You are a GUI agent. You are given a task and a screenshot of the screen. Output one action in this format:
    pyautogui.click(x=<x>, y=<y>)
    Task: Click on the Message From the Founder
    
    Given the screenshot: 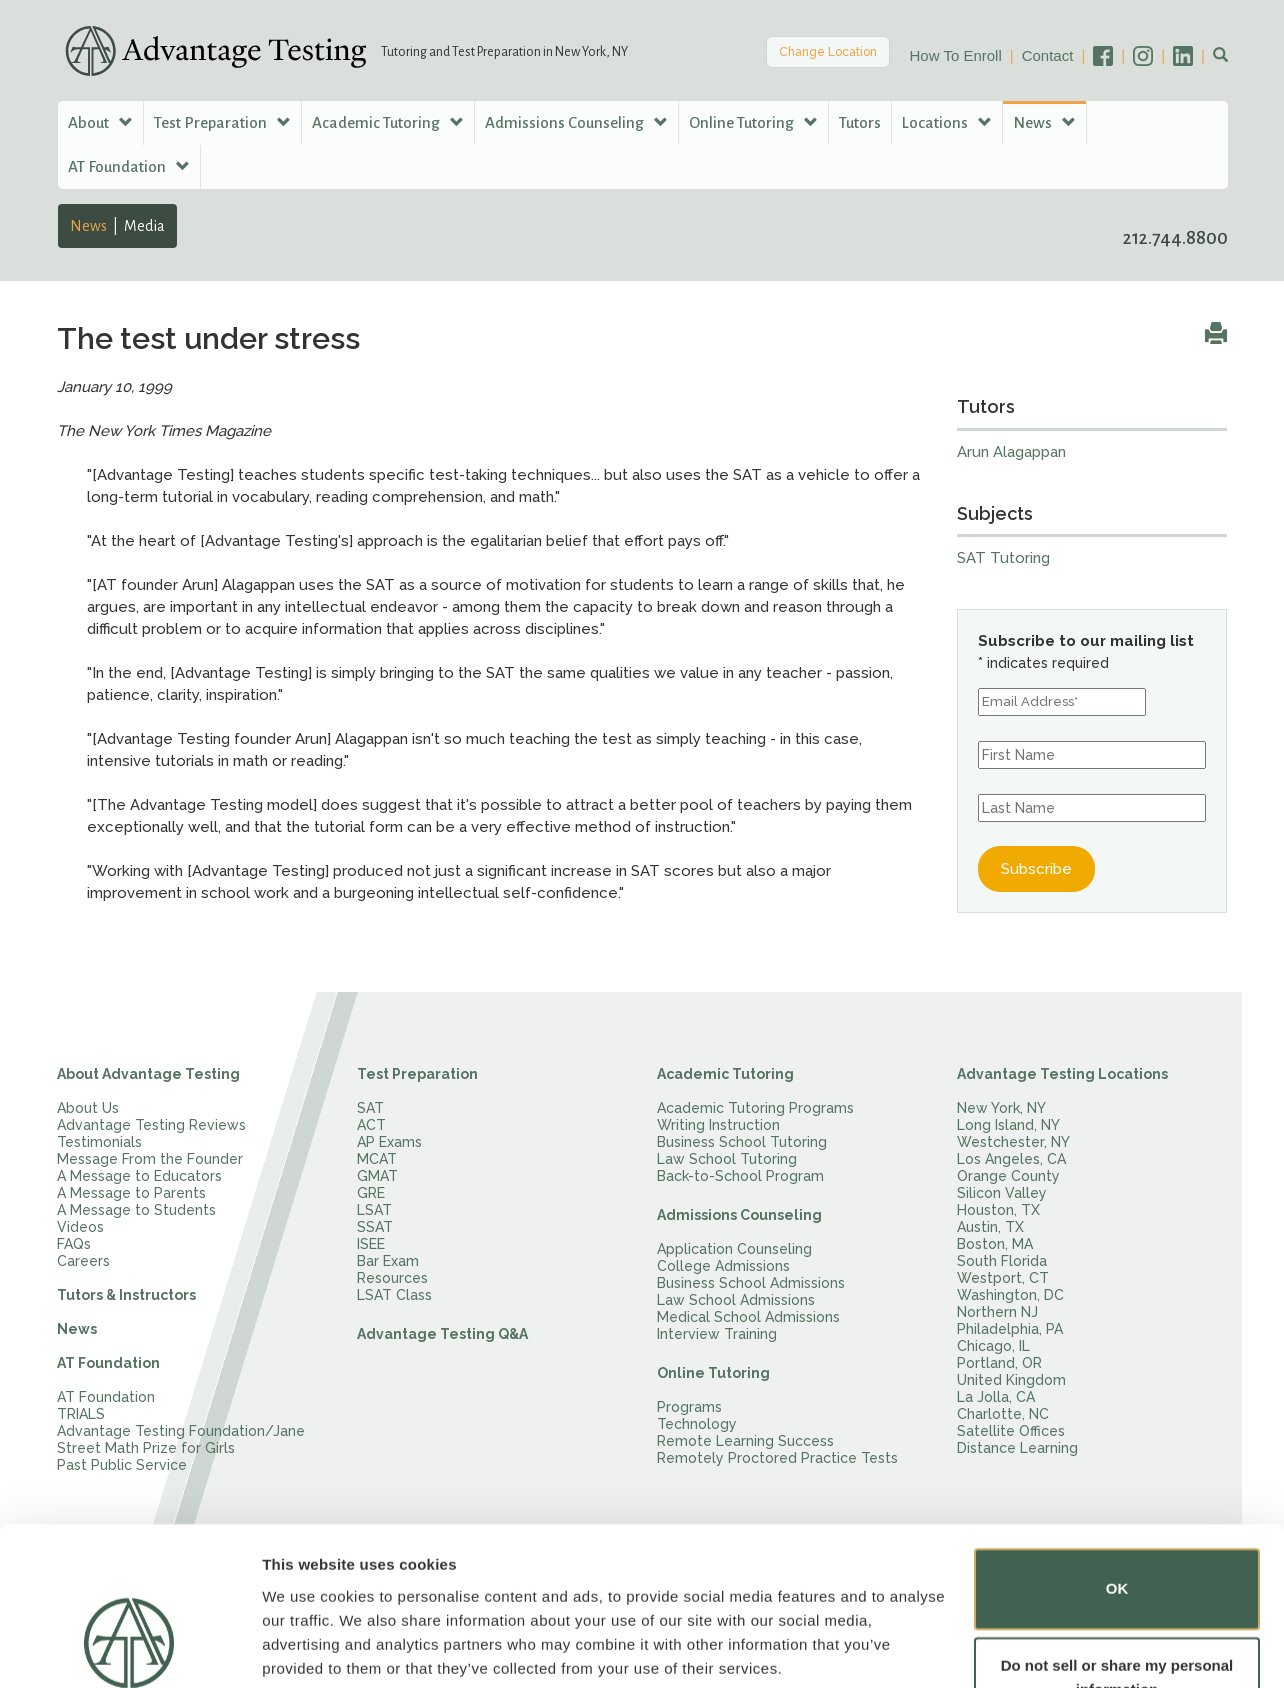 What is the action you would take?
    pyautogui.click(x=150, y=1159)
    